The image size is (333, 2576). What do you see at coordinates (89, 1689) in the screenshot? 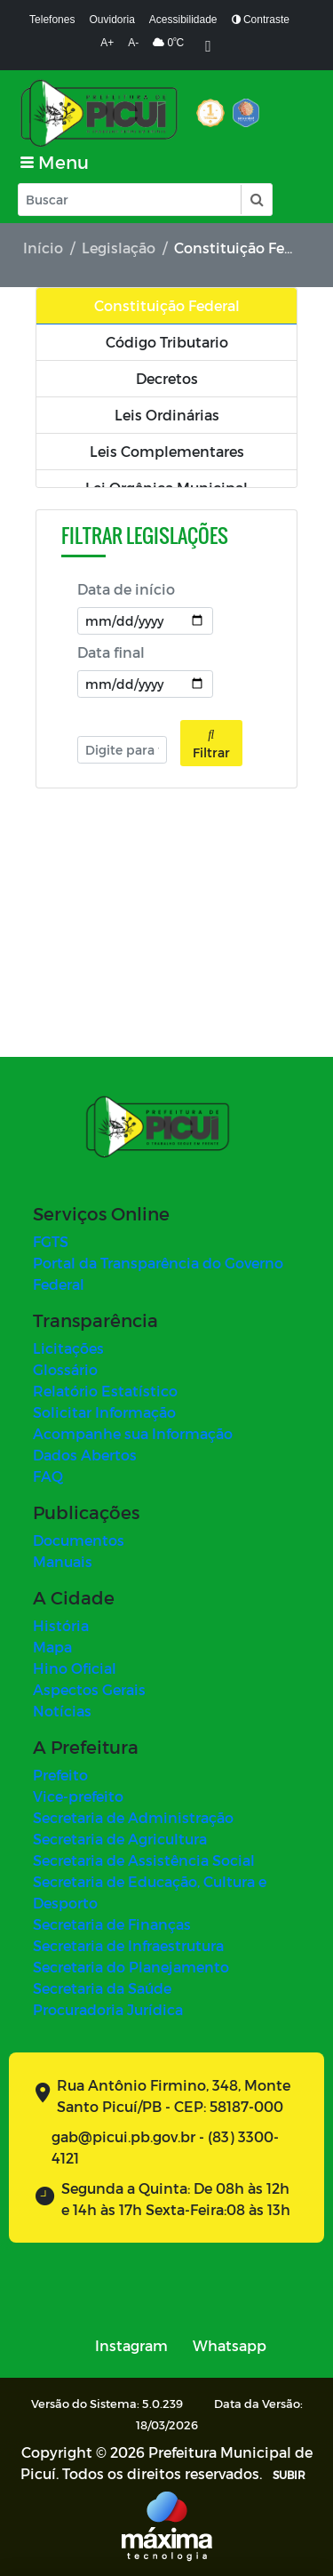
I see `Aspectos Gerais` at bounding box center [89, 1689].